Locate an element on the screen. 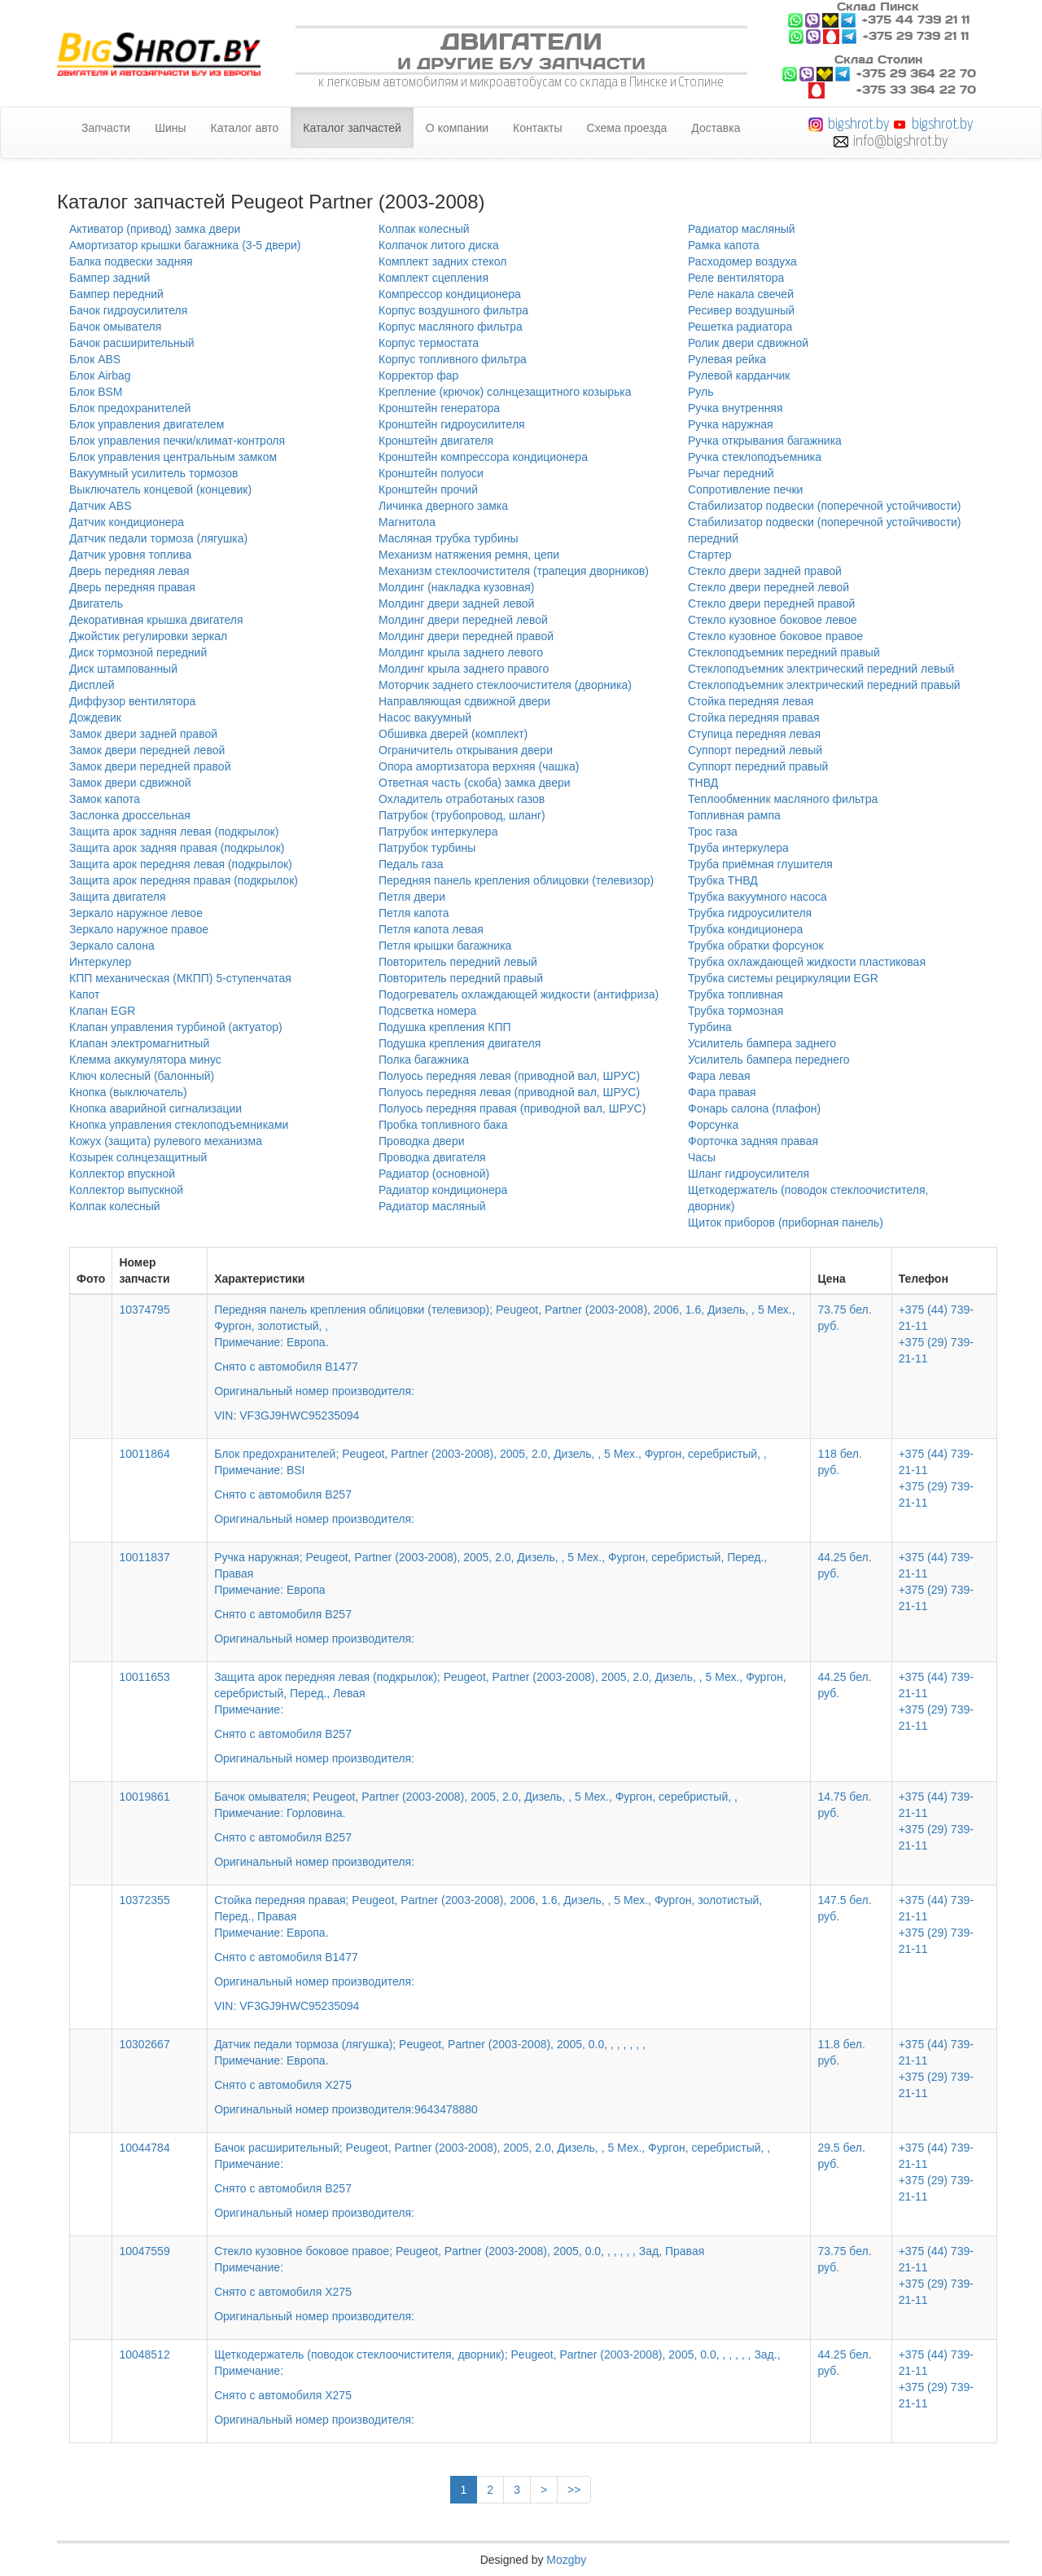 The width and height of the screenshot is (1042, 2576). VIN: VF3GJ9HWC95235094 is located at coordinates (286, 1415).